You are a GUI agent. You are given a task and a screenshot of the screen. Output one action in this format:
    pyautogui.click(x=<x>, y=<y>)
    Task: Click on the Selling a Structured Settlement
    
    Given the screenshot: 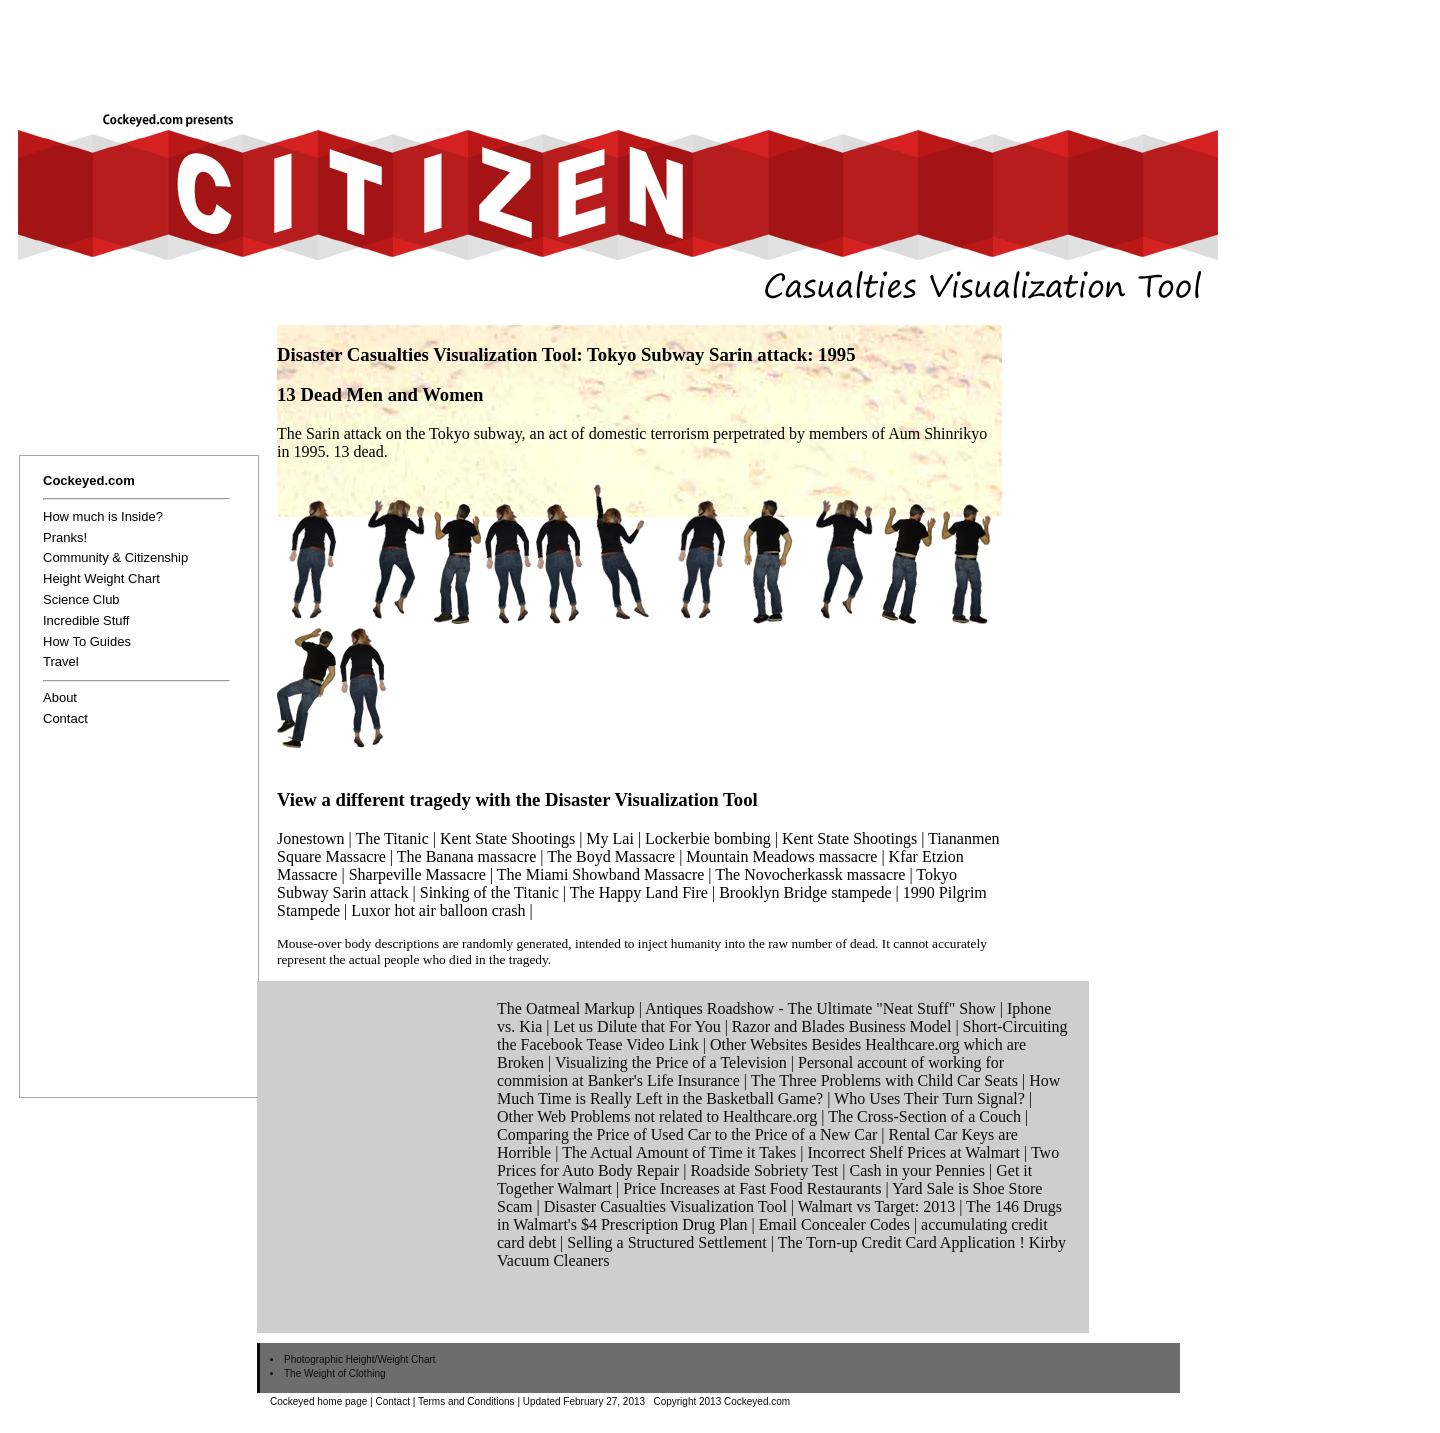 What is the action you would take?
    pyautogui.click(x=667, y=1242)
    